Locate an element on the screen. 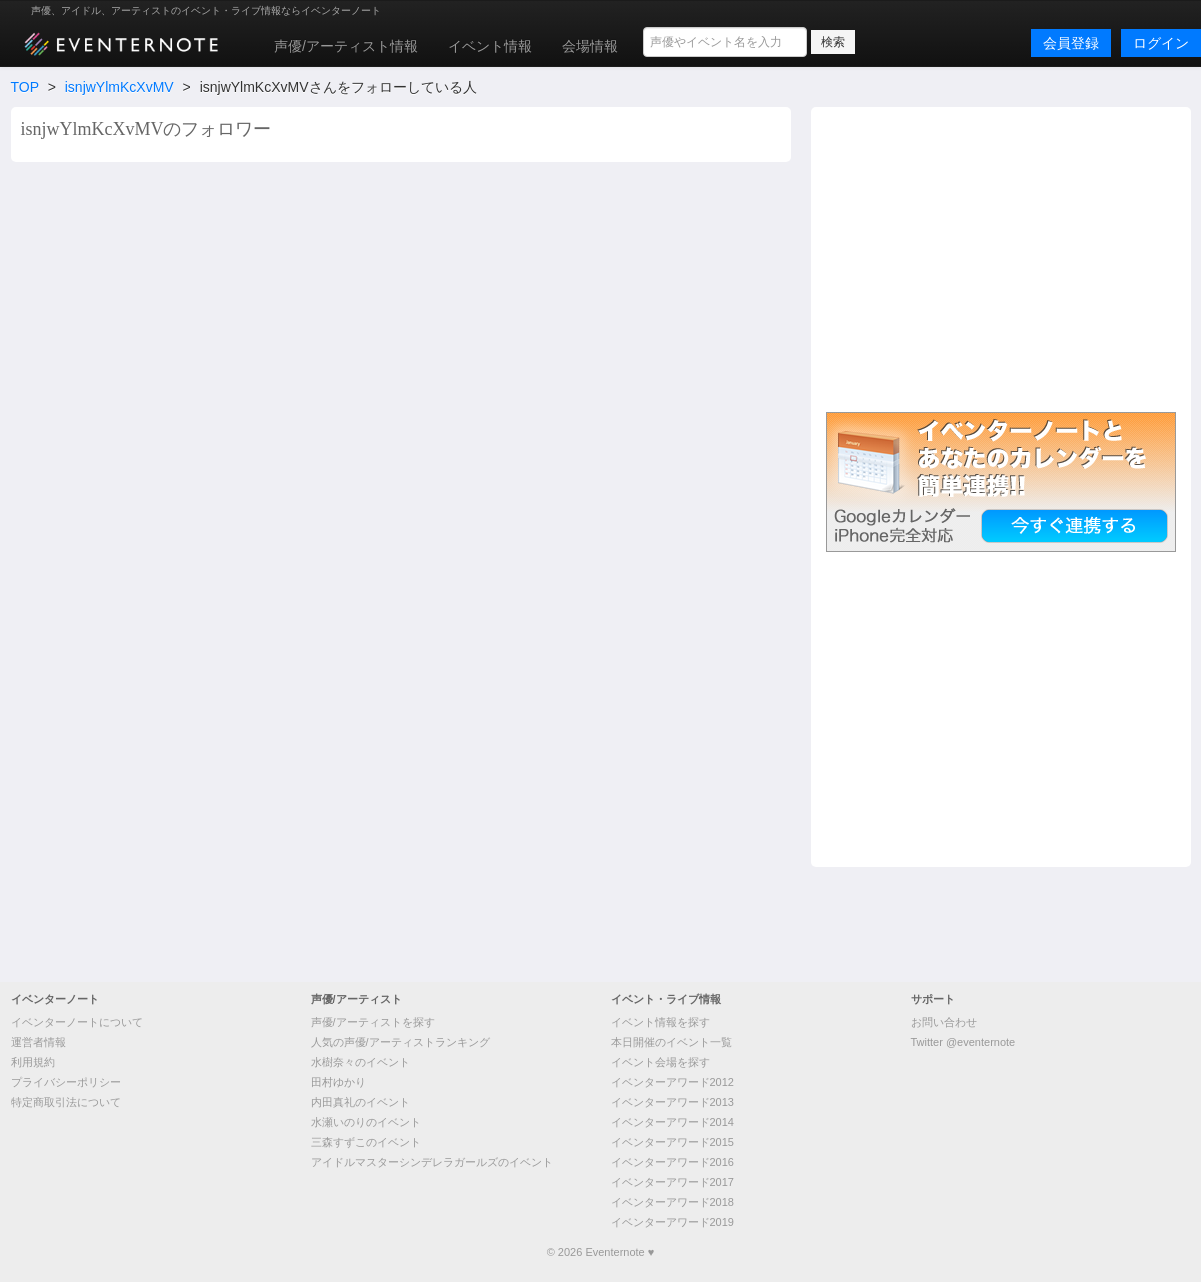 This screenshot has width=1201, height=1282. 特定商取引法について is located at coordinates (66, 1102).